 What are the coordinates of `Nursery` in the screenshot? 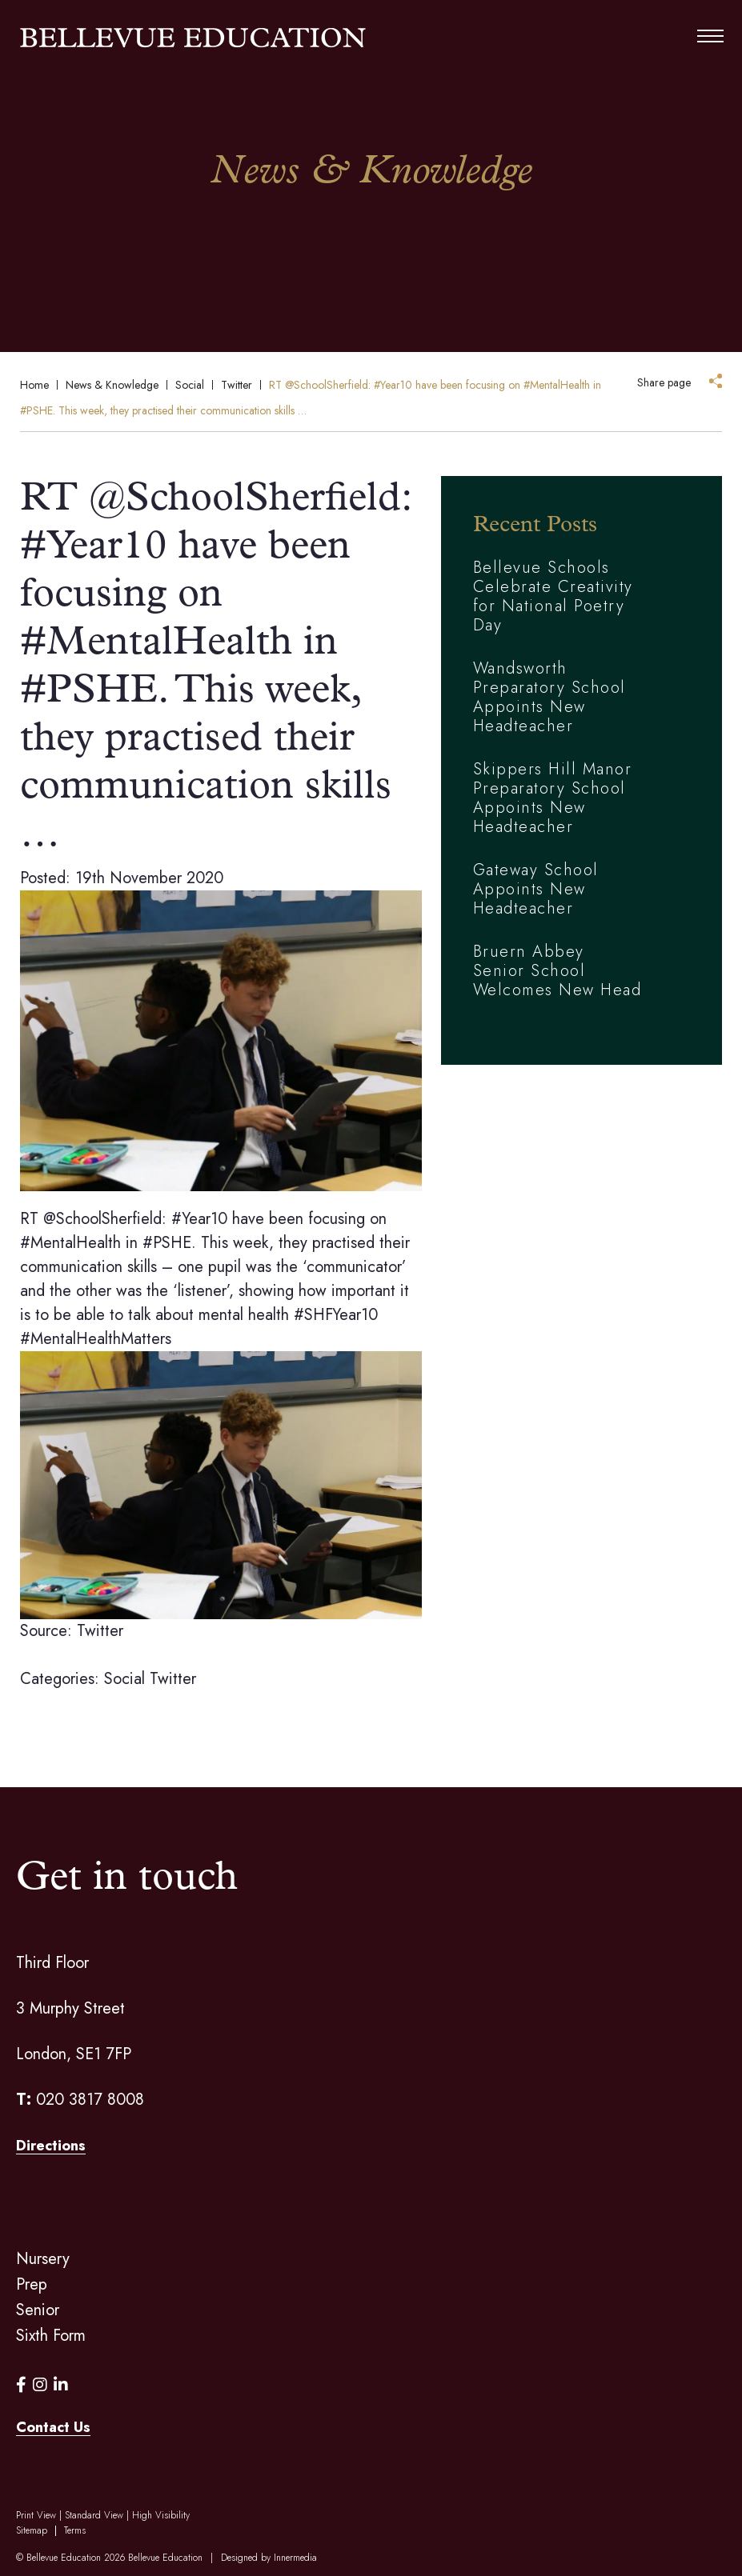 It's located at (43, 2258).